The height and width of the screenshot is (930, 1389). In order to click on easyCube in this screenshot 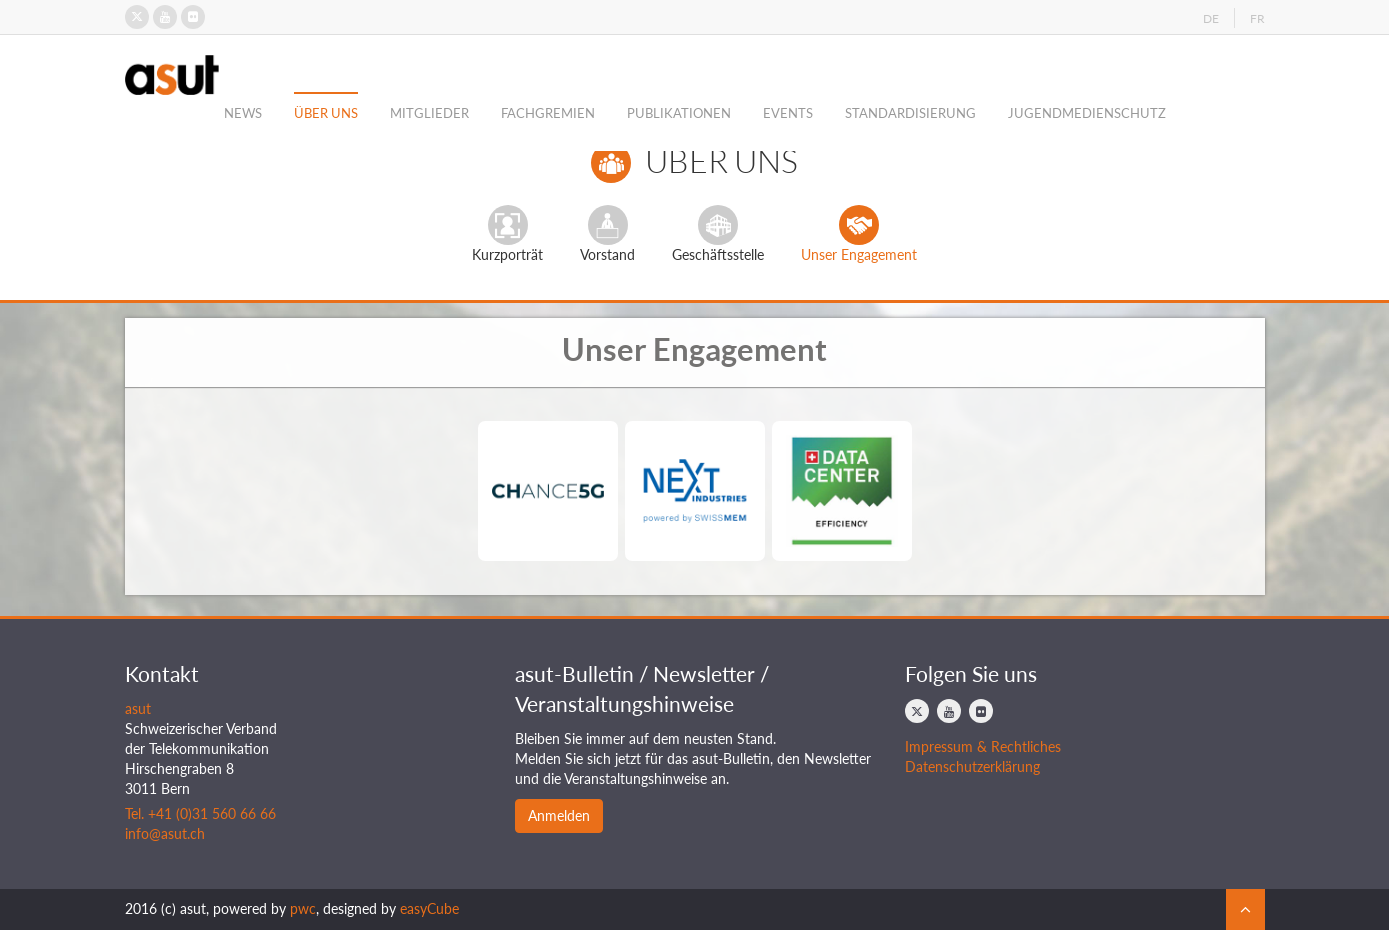, I will do `click(429, 908)`.